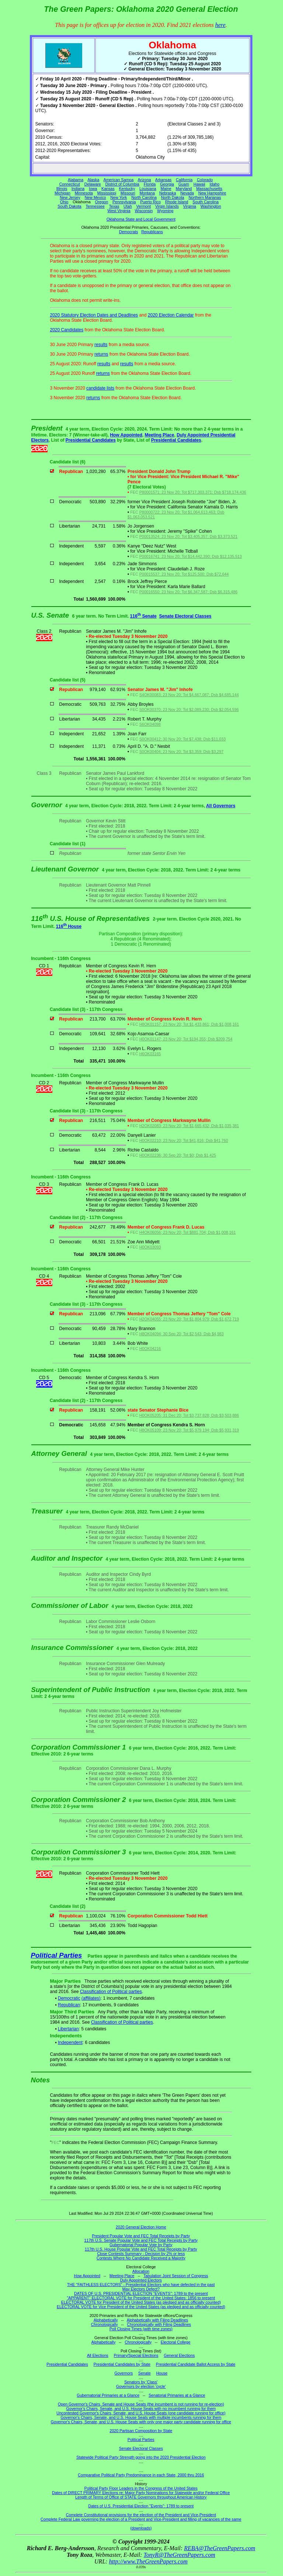  Describe the element at coordinates (69, 2004) in the screenshot. I see `Republican` at that location.